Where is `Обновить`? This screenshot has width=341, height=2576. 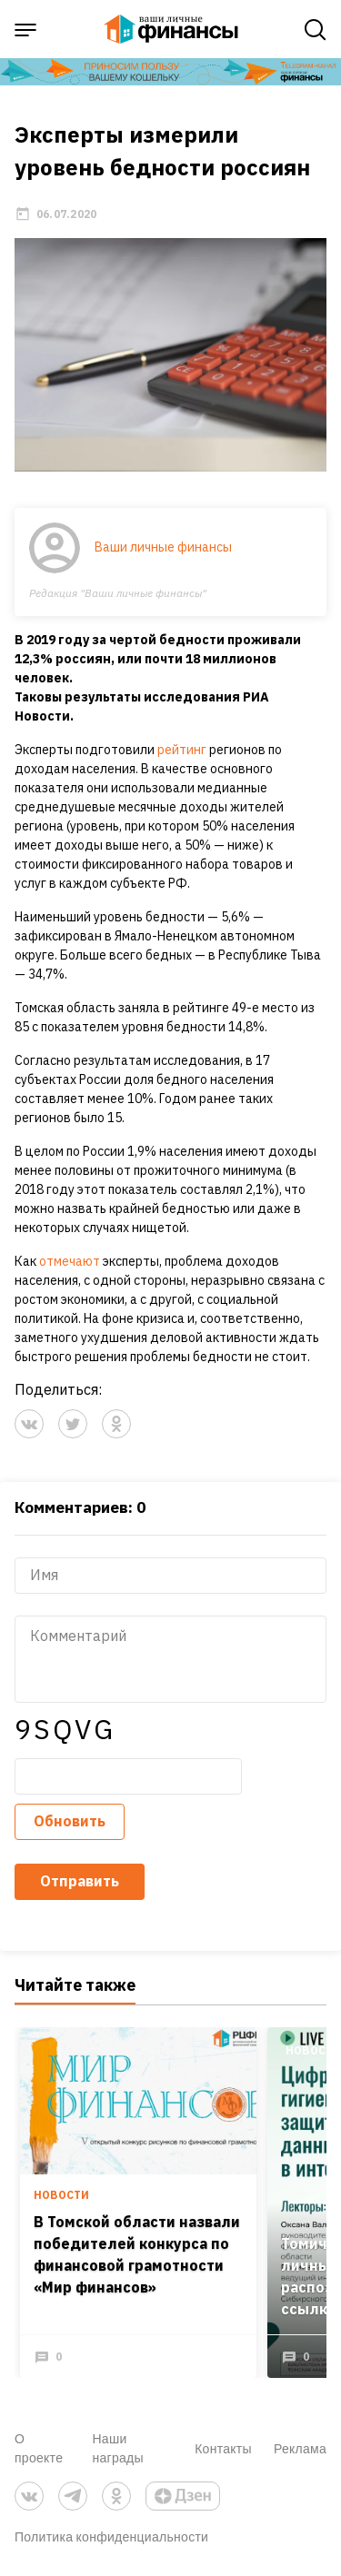 Обновить is located at coordinates (69, 1821).